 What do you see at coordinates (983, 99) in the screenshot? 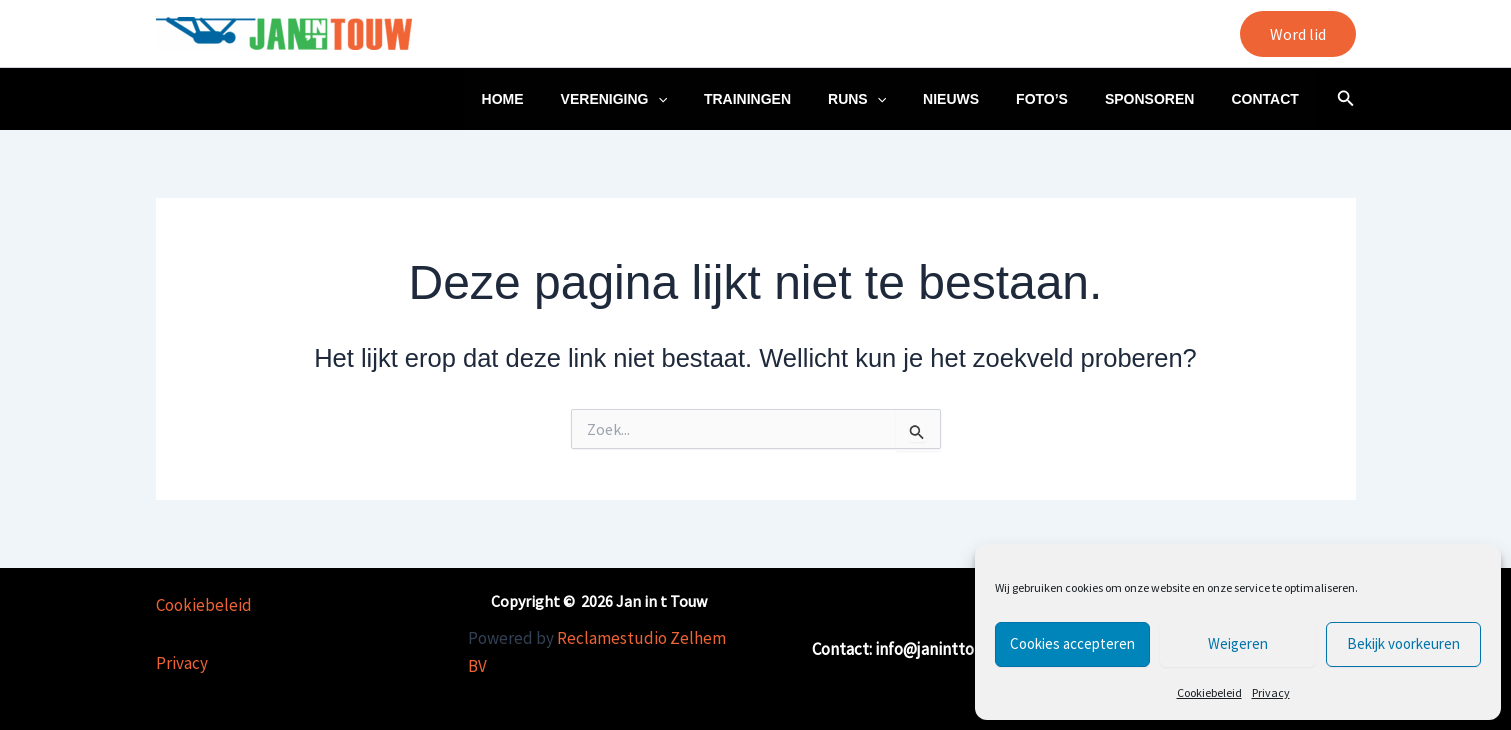
I see `Nieuws` at bounding box center [983, 99].